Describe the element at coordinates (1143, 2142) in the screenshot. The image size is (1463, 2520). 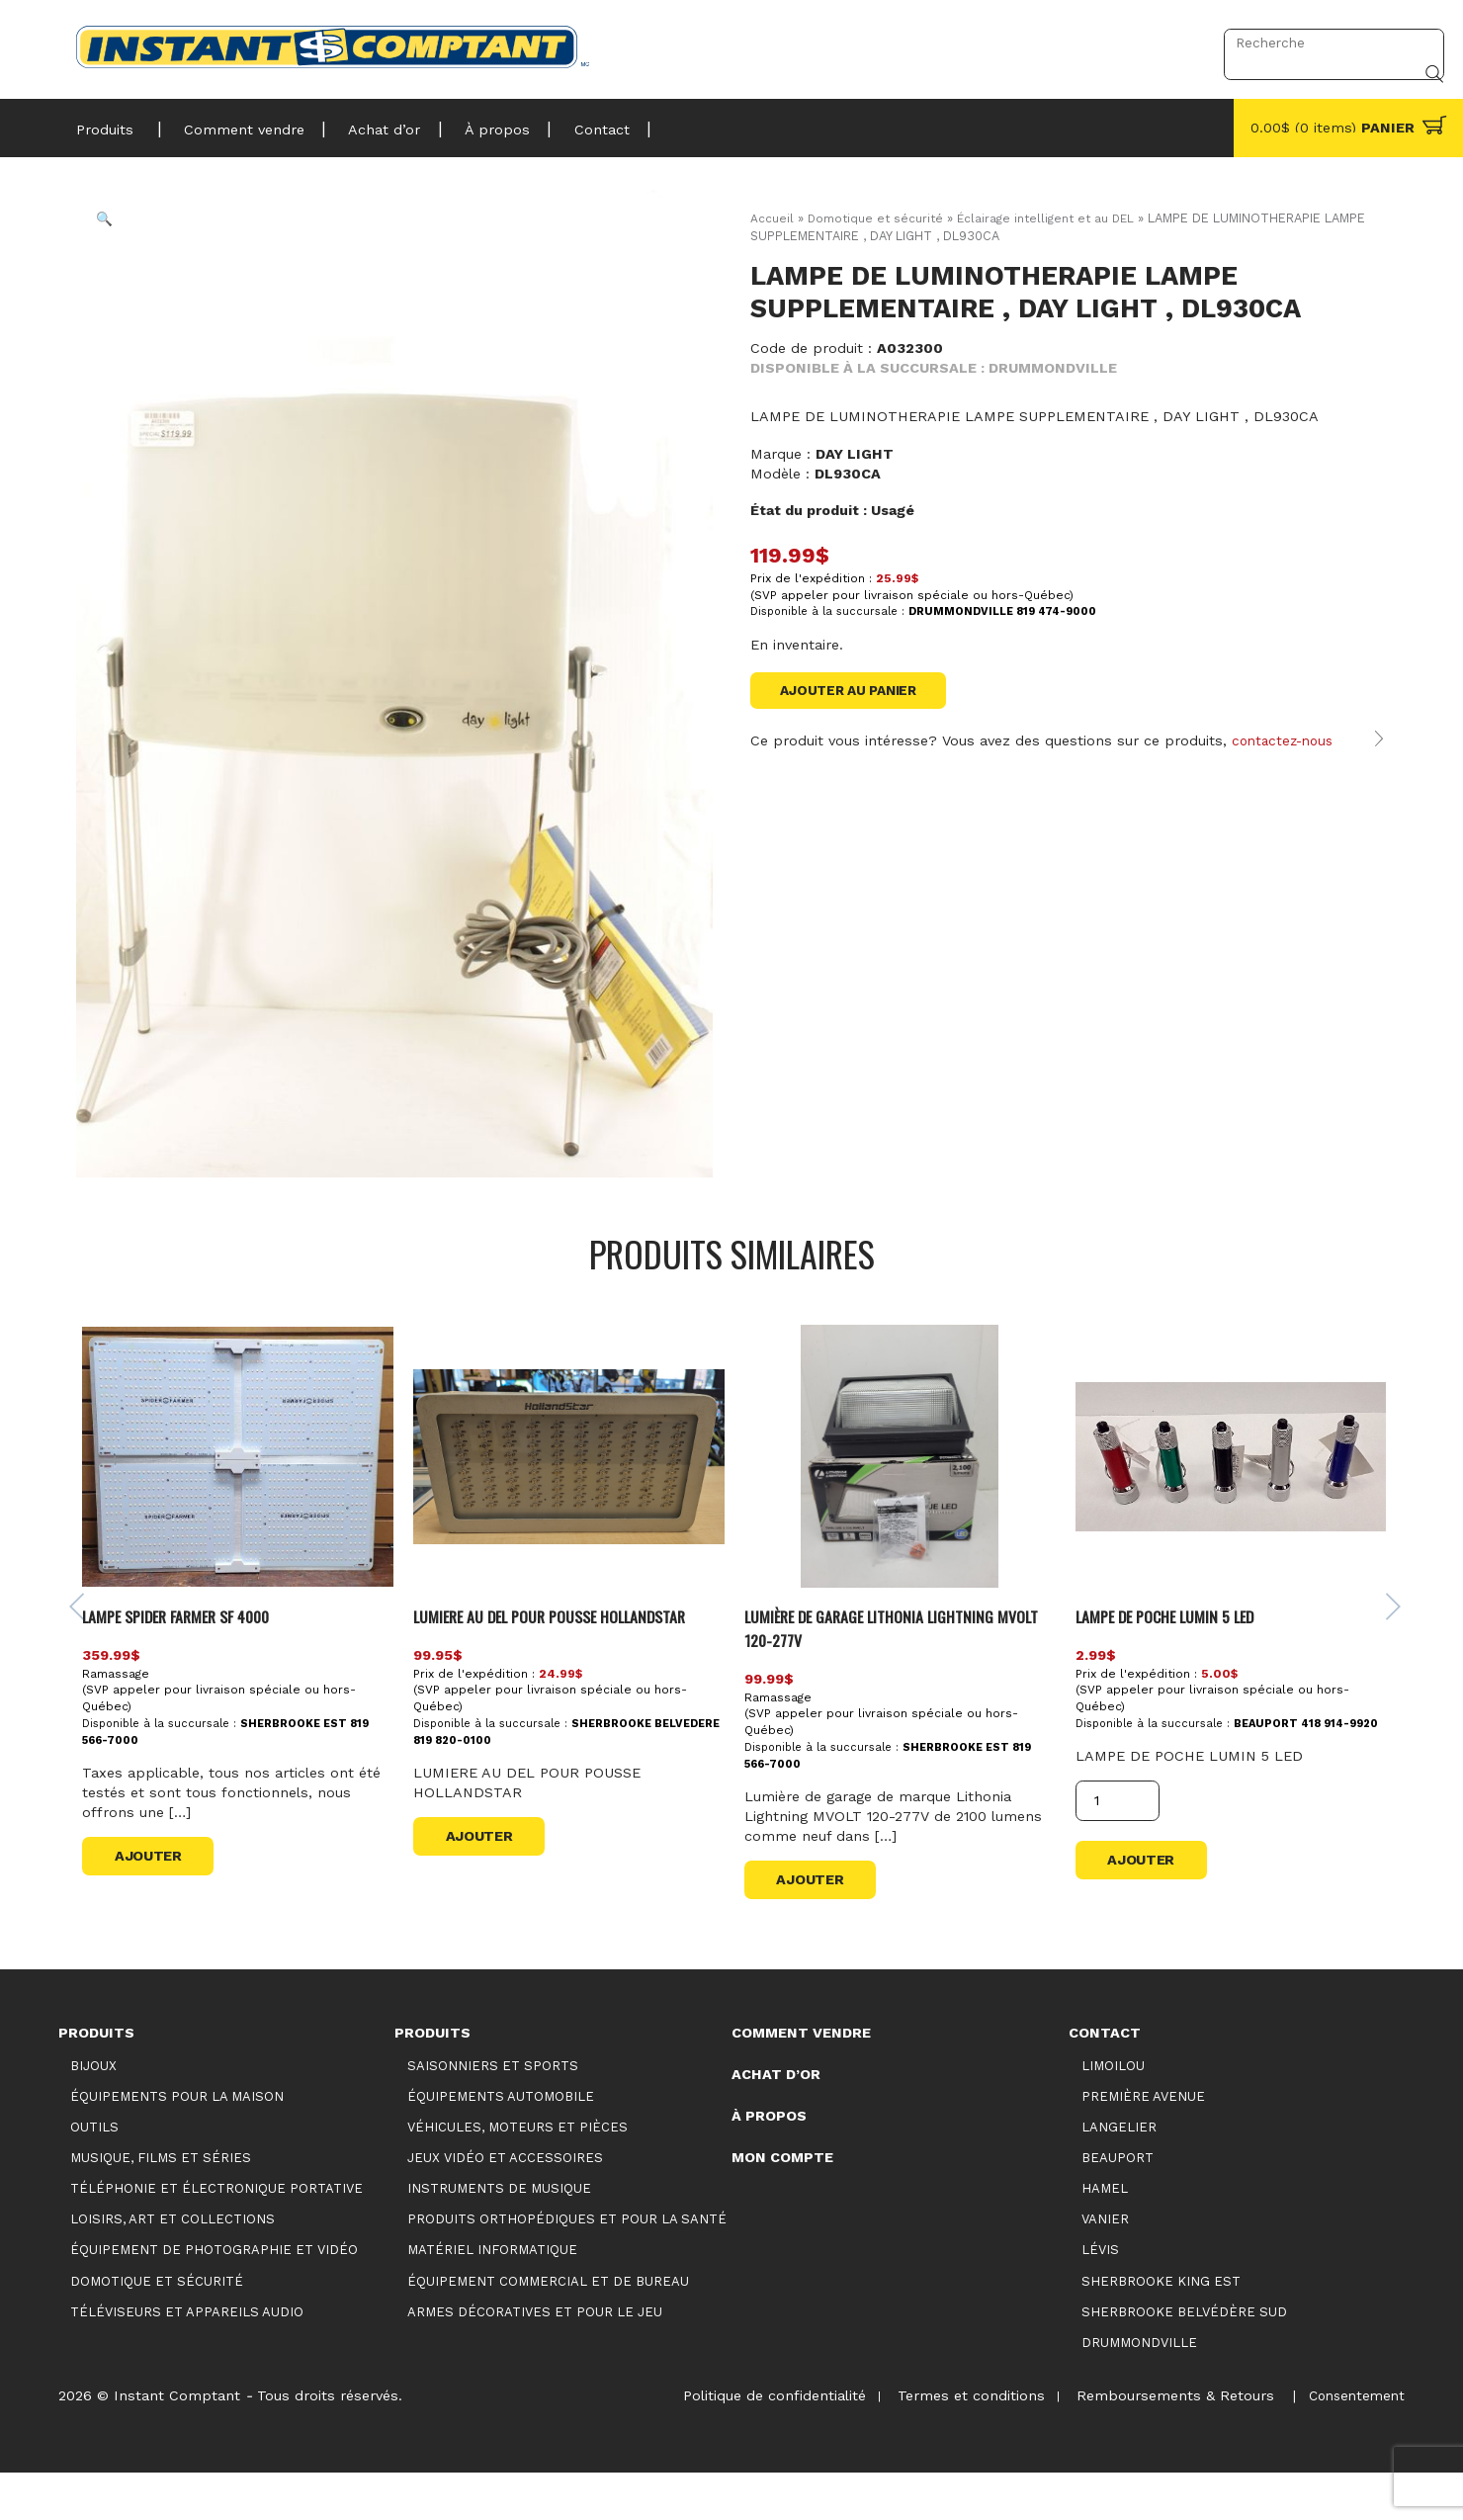
I see `Première Avenue` at that location.